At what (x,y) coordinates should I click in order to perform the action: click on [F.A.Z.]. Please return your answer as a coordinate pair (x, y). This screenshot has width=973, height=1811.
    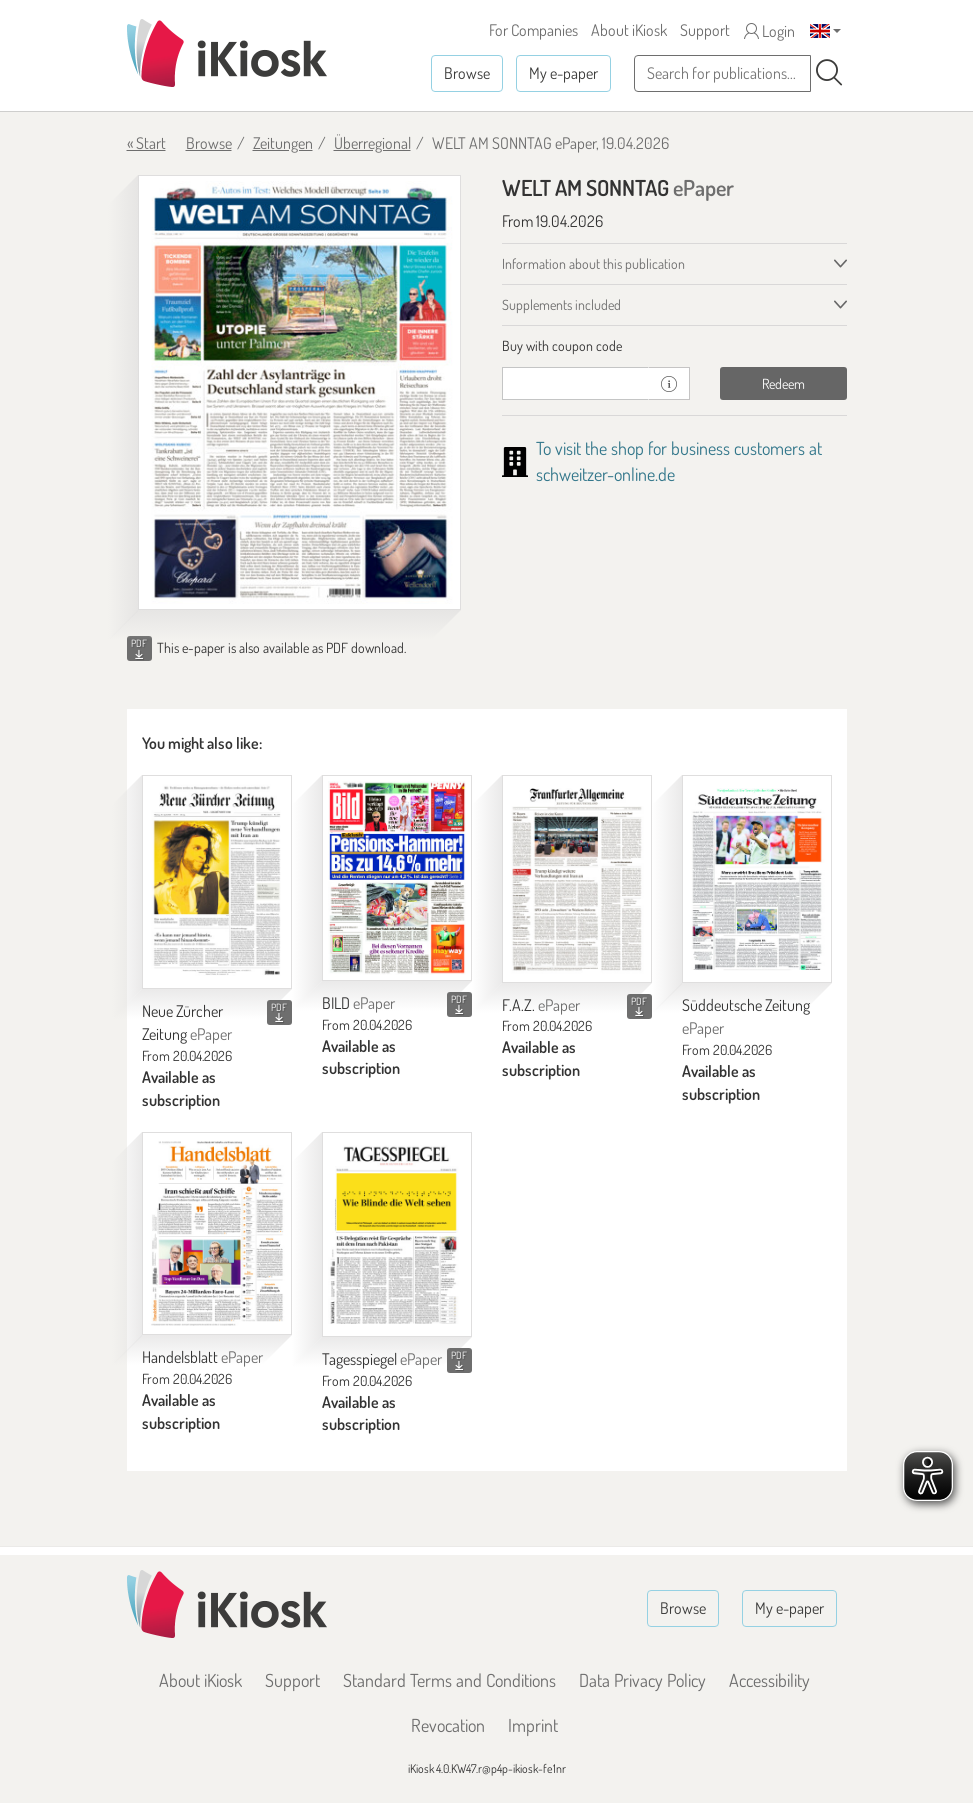
    Looking at the image, I should click on (577, 879).